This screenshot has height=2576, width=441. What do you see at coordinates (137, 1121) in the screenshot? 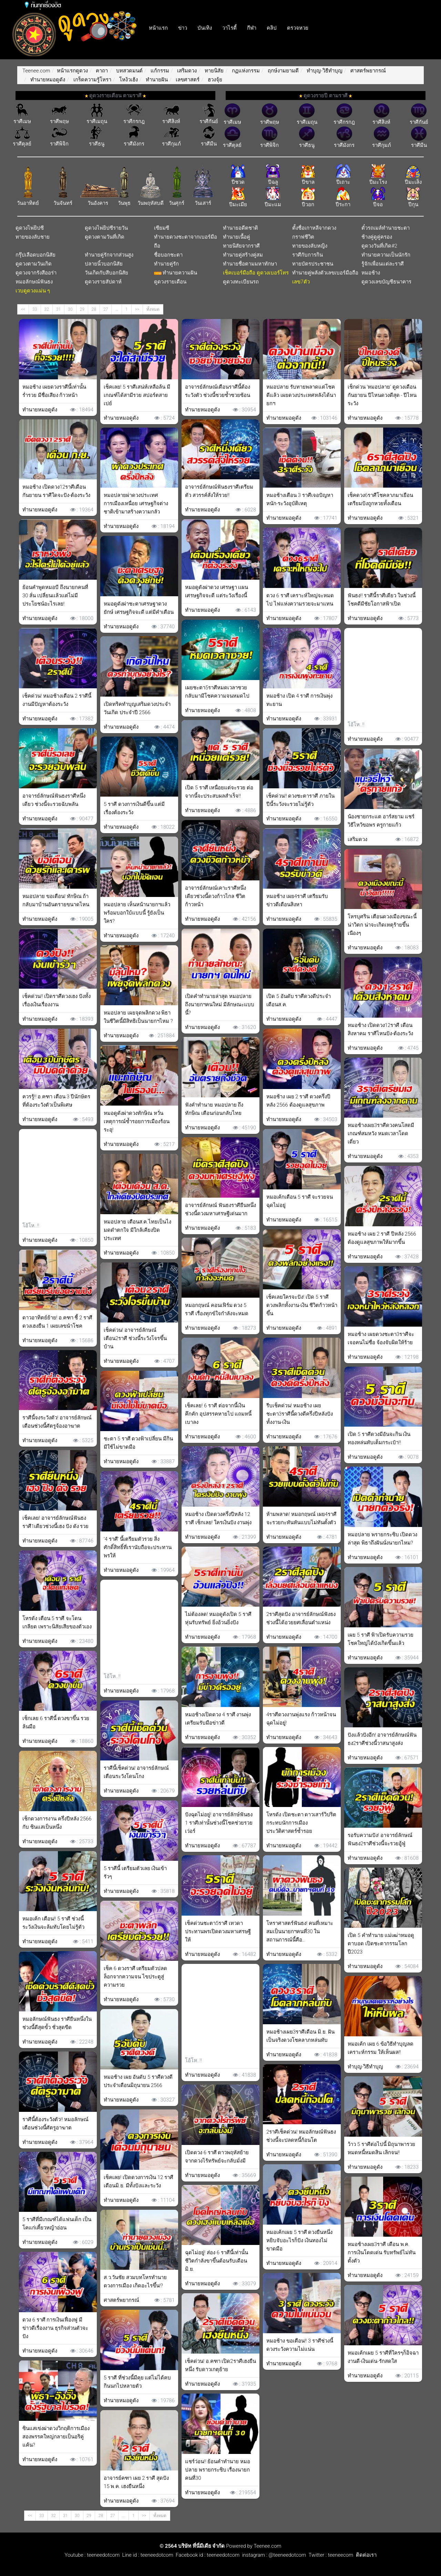
I see `หมอดูดังผ่าดวงทักษิณ หวั่นเหตุการณ์ซ้ำรอยการเมืองร้อนระอุ!` at bounding box center [137, 1121].